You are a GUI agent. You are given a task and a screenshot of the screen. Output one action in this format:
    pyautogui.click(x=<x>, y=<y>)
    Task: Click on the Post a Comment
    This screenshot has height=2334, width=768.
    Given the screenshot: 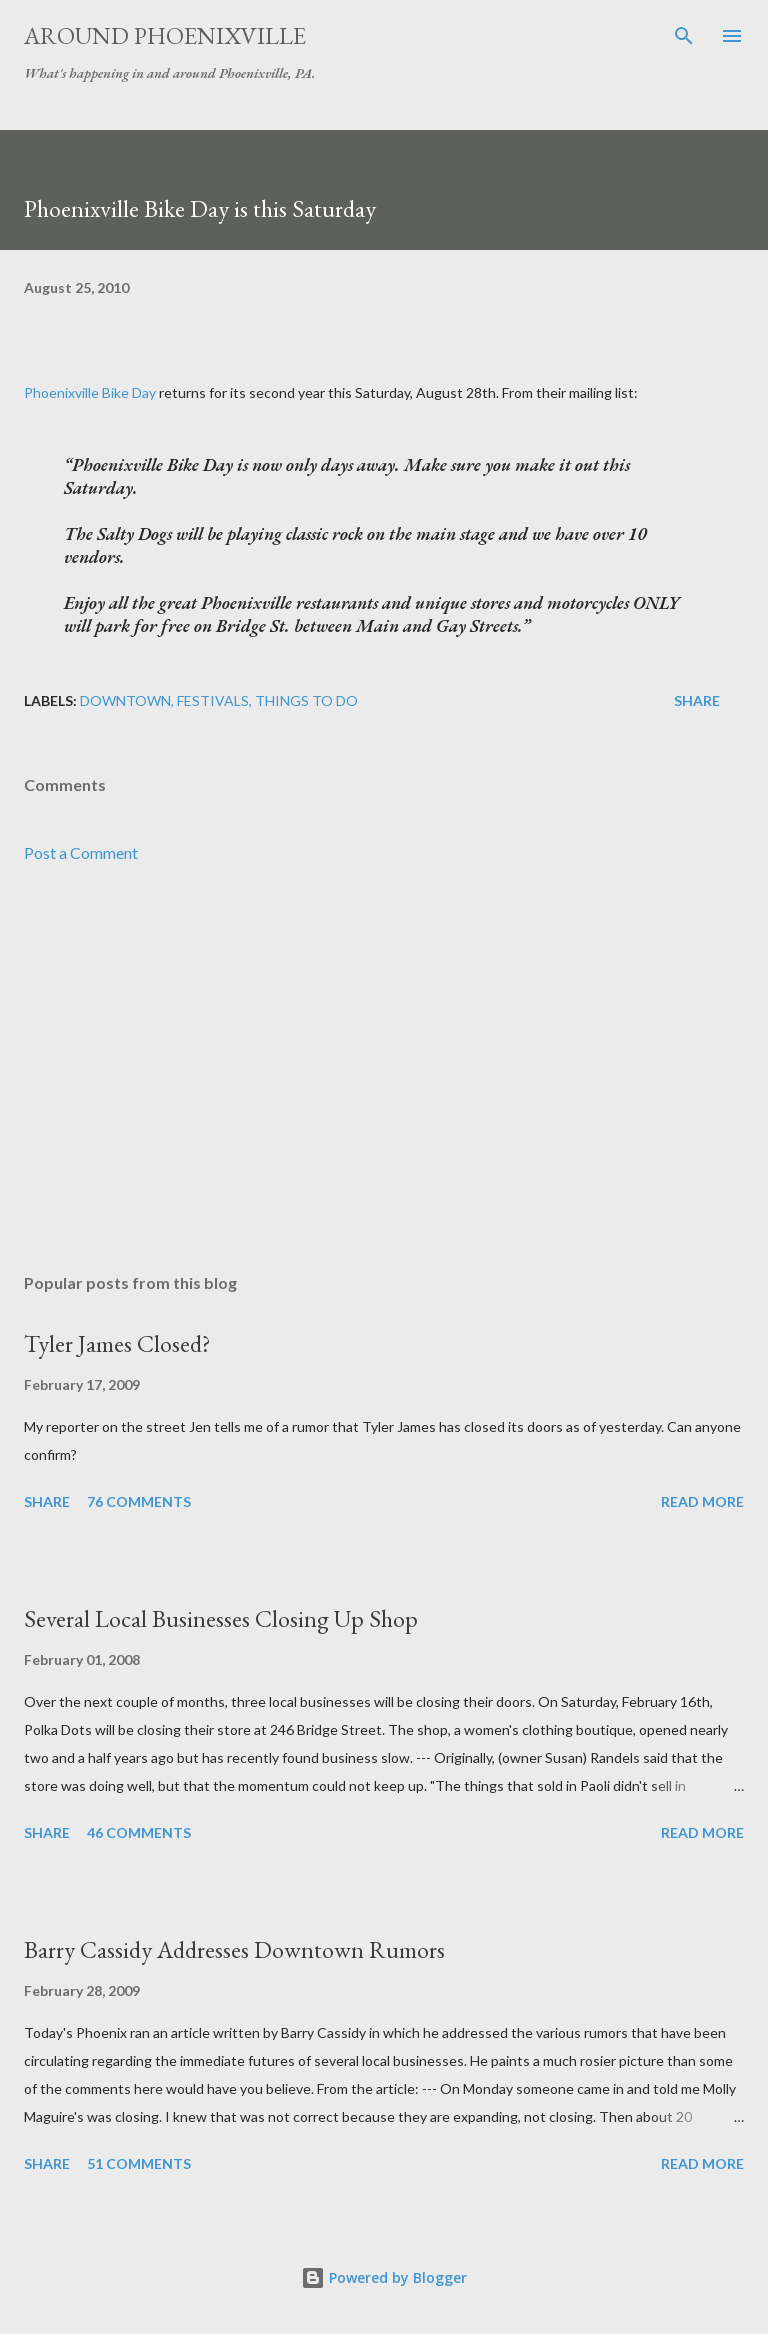 What is the action you would take?
    pyautogui.click(x=81, y=852)
    